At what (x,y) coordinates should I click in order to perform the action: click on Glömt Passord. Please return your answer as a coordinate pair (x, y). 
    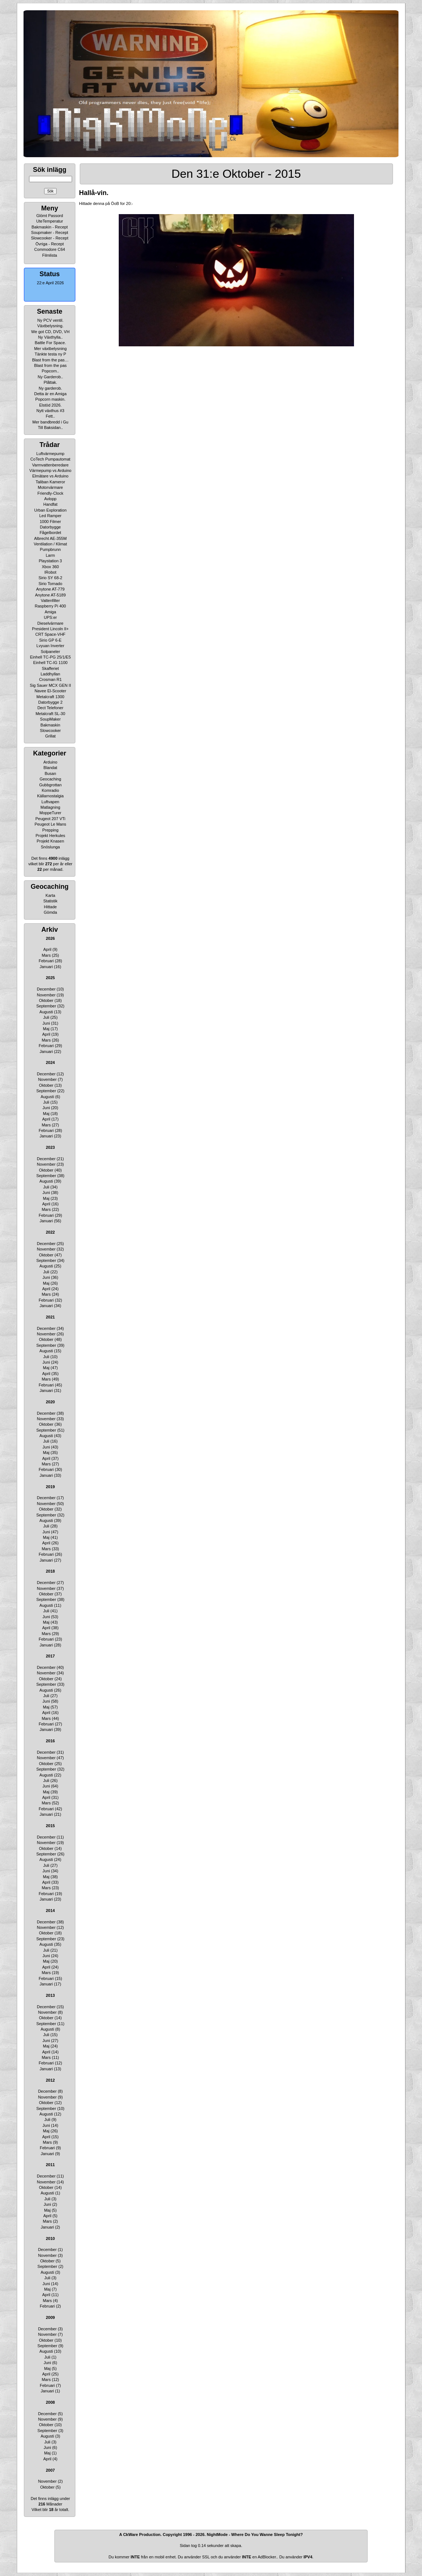
    Looking at the image, I should click on (49, 215).